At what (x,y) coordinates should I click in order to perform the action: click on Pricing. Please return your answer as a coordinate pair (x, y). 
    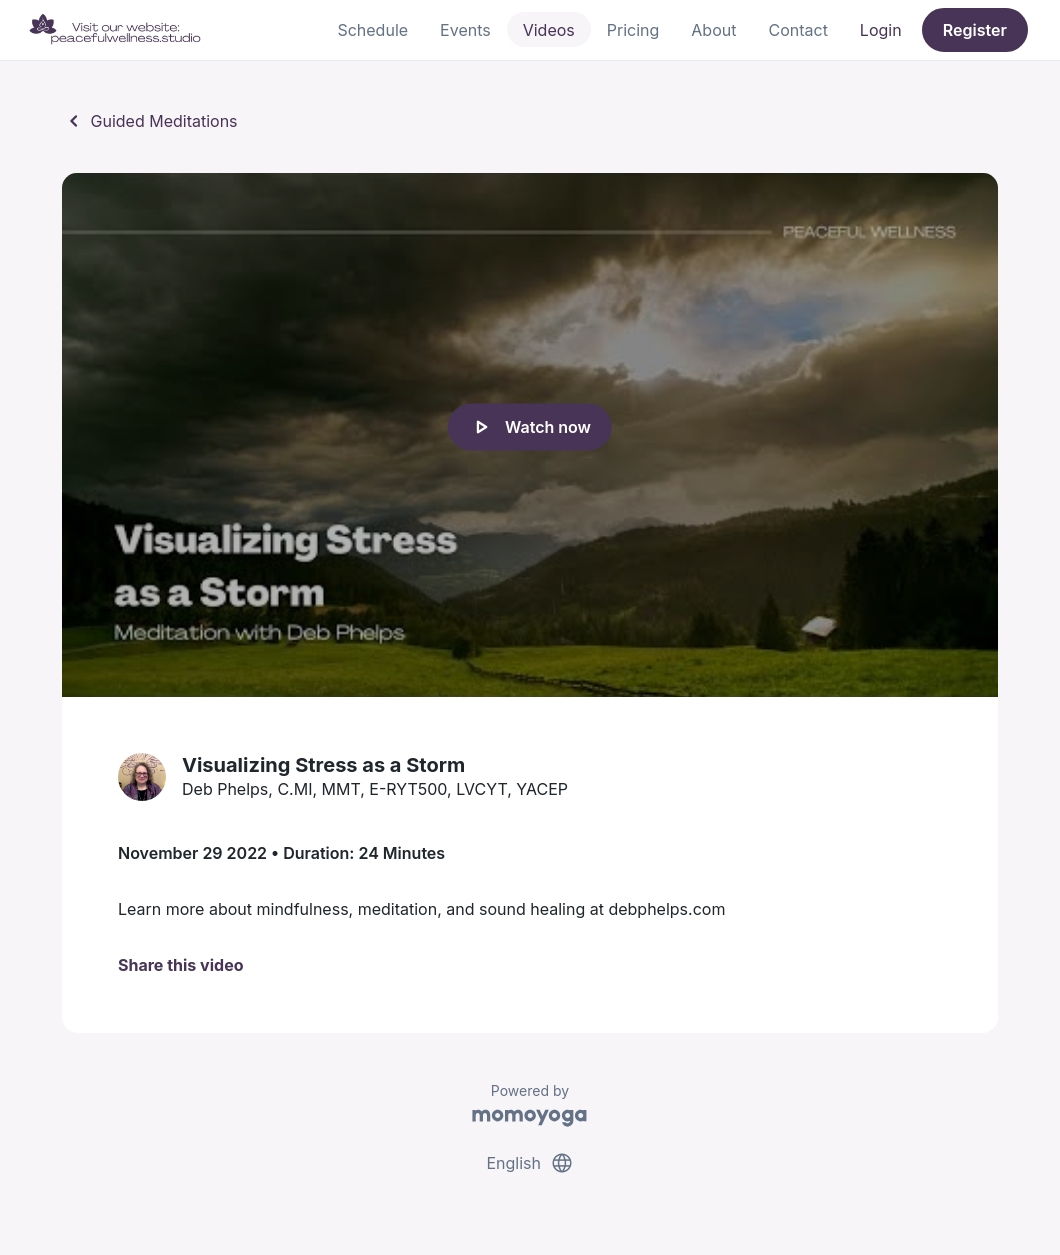
    Looking at the image, I should click on (633, 30).